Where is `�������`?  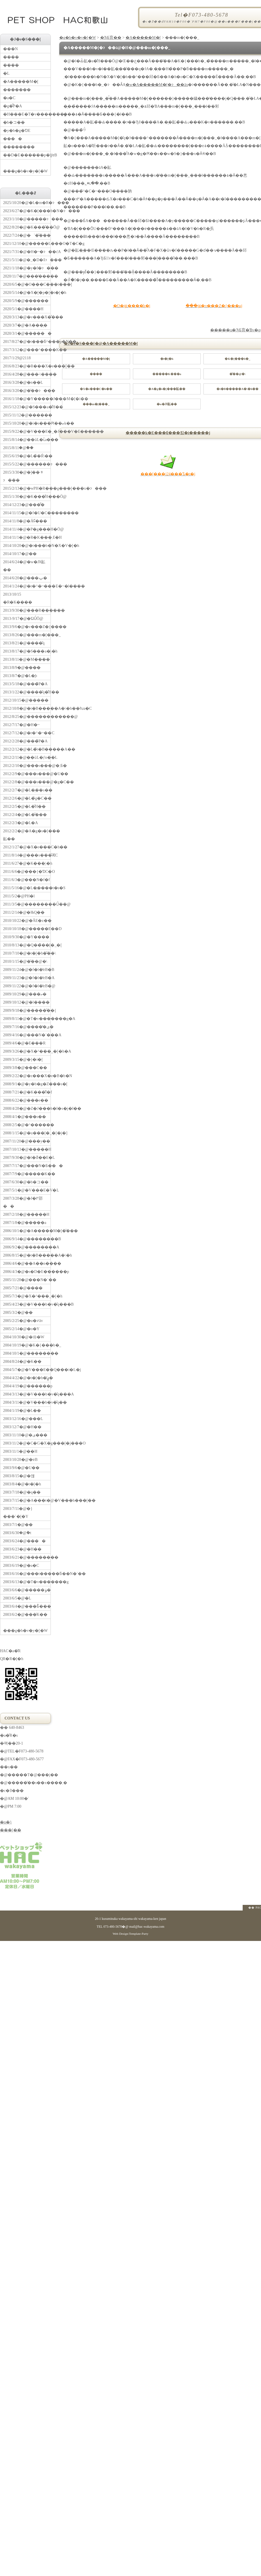
������� is located at coordinates (17, 90).